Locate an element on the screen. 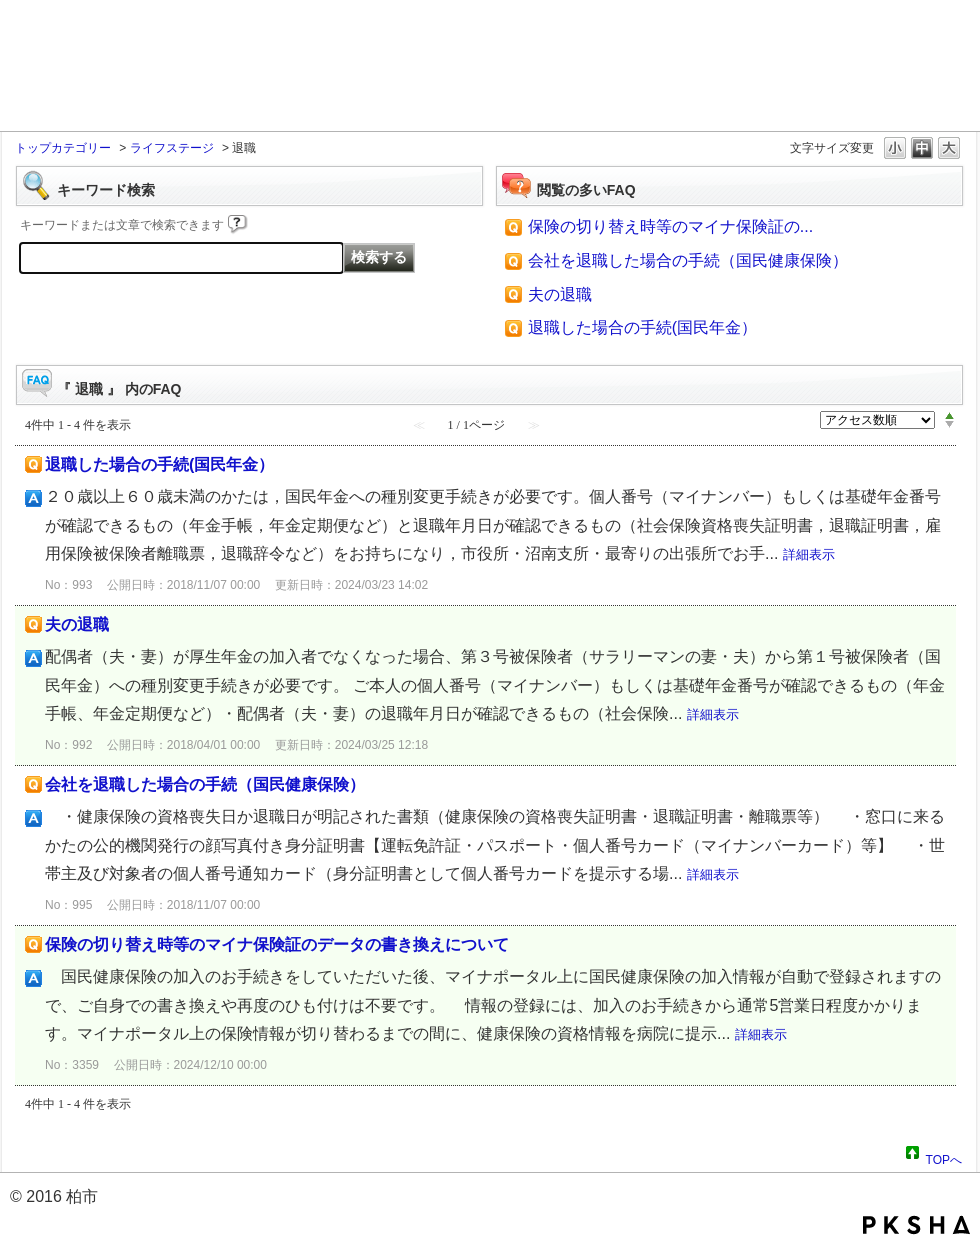 The image size is (980, 1248). 詳細表示 is located at coordinates (809, 554).